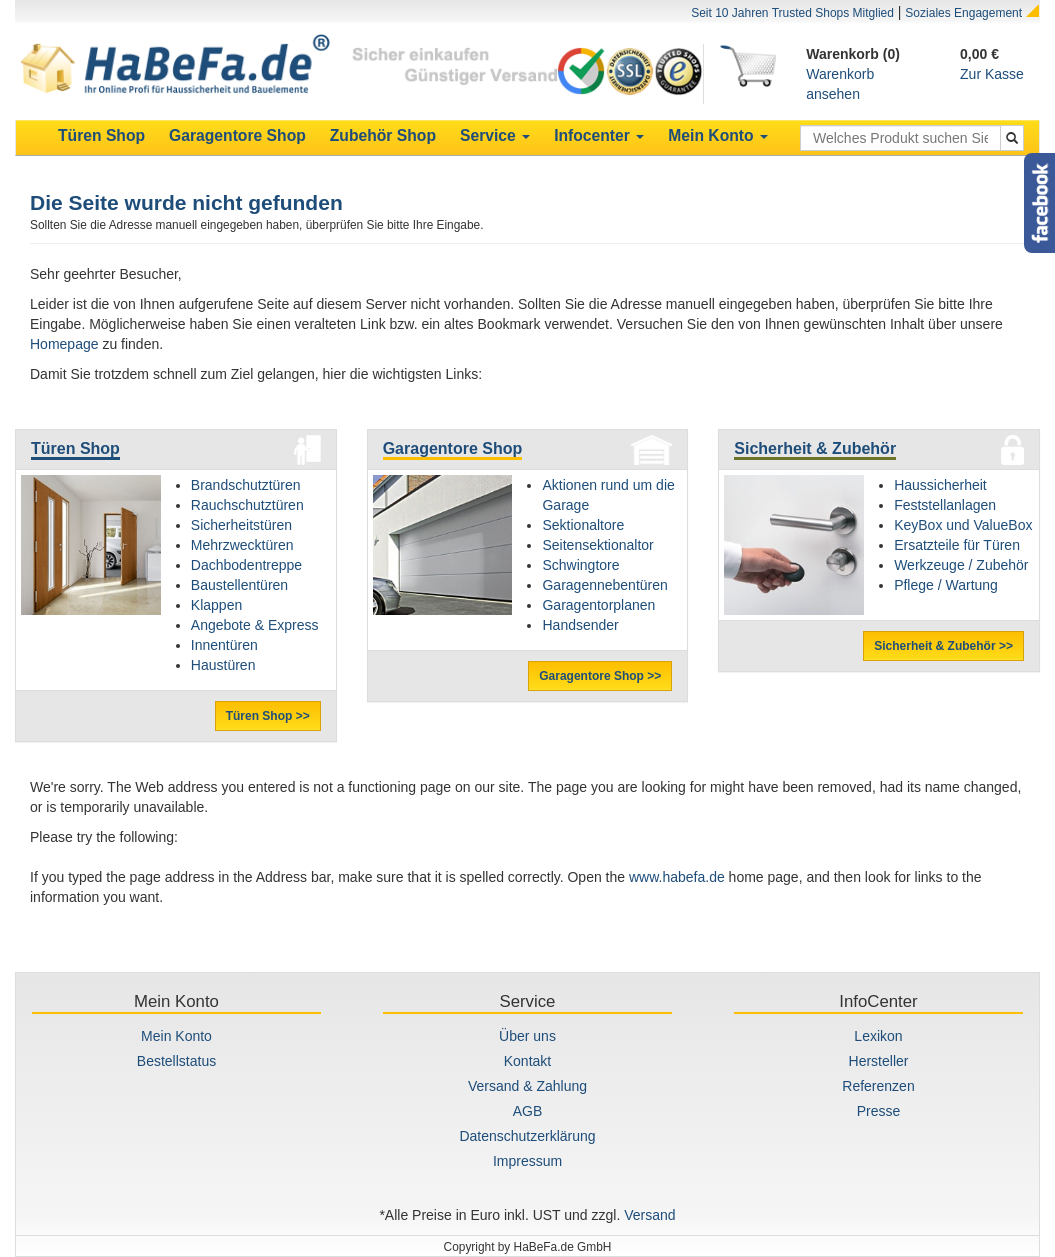 Image resolution: width=1055 pixels, height=1257 pixels. What do you see at coordinates (598, 605) in the screenshot?
I see `Garagentorplanen` at bounding box center [598, 605].